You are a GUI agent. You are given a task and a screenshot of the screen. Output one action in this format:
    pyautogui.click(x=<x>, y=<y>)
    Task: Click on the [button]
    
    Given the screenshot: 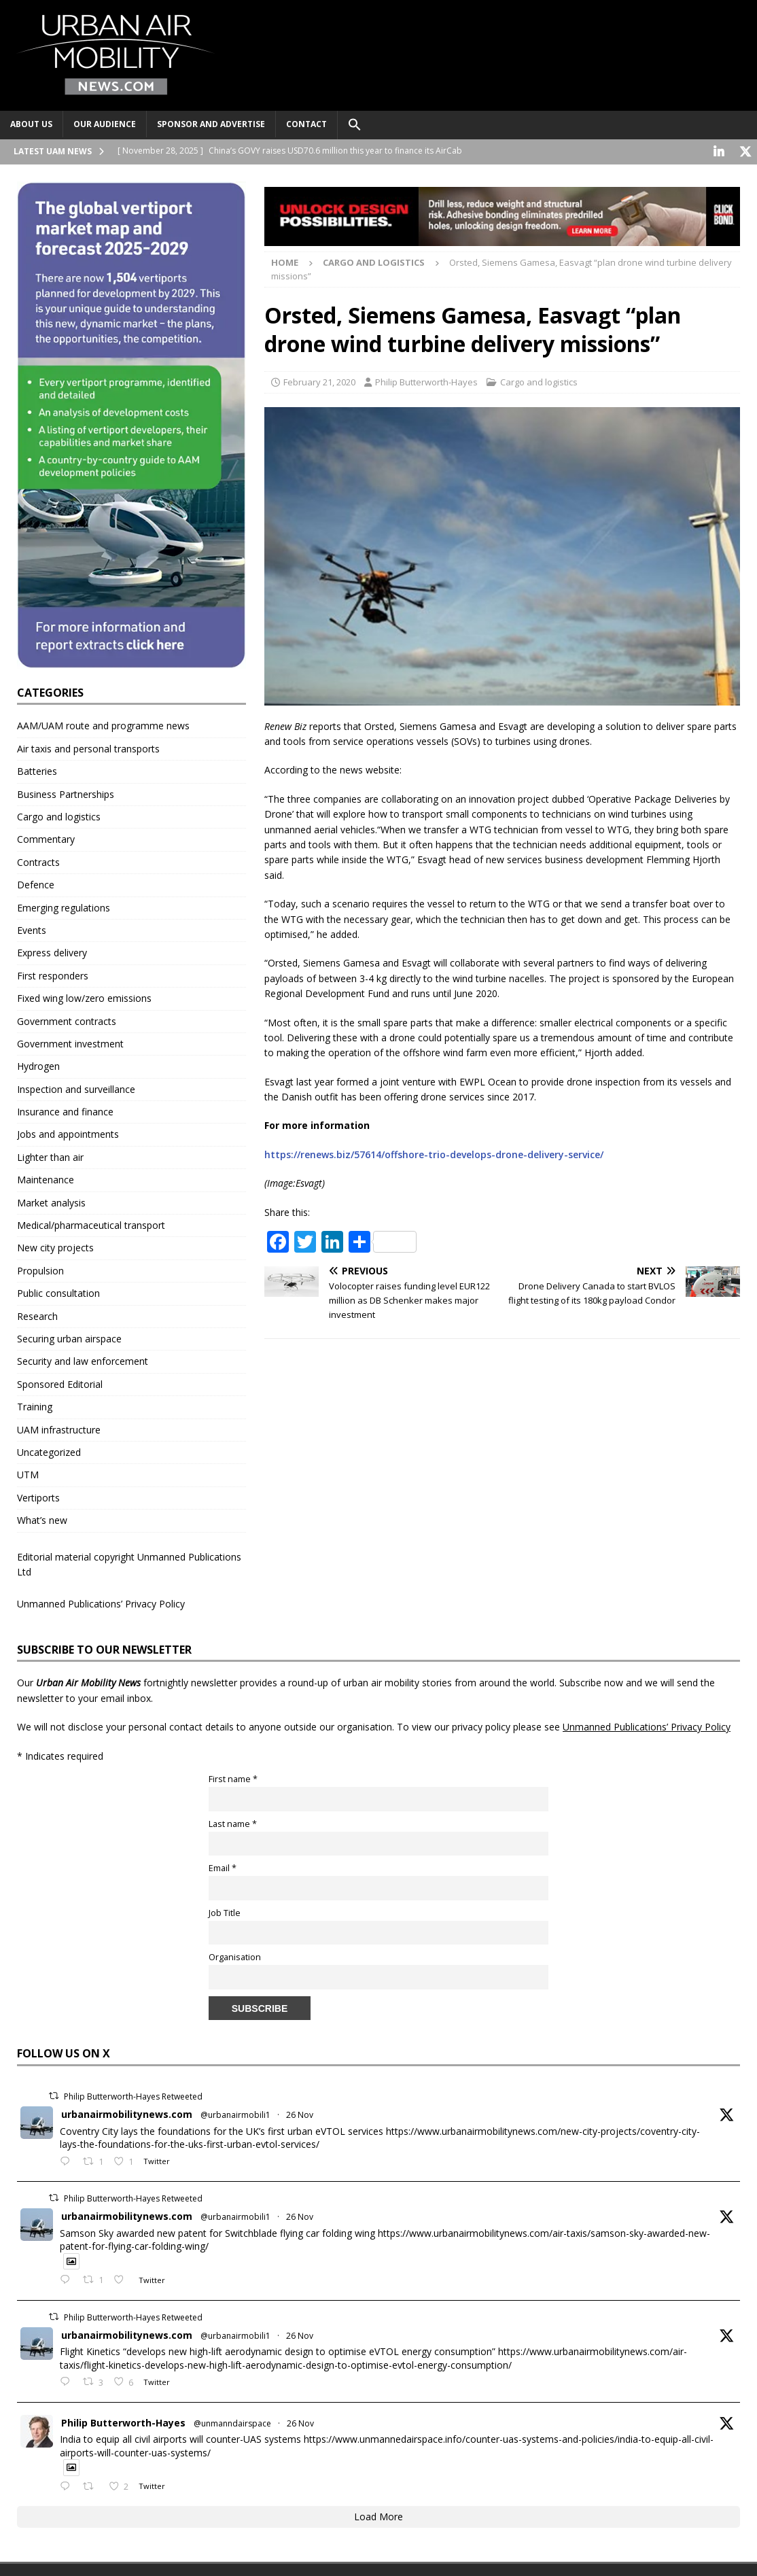 What is the action you would take?
    pyautogui.click(x=354, y=125)
    